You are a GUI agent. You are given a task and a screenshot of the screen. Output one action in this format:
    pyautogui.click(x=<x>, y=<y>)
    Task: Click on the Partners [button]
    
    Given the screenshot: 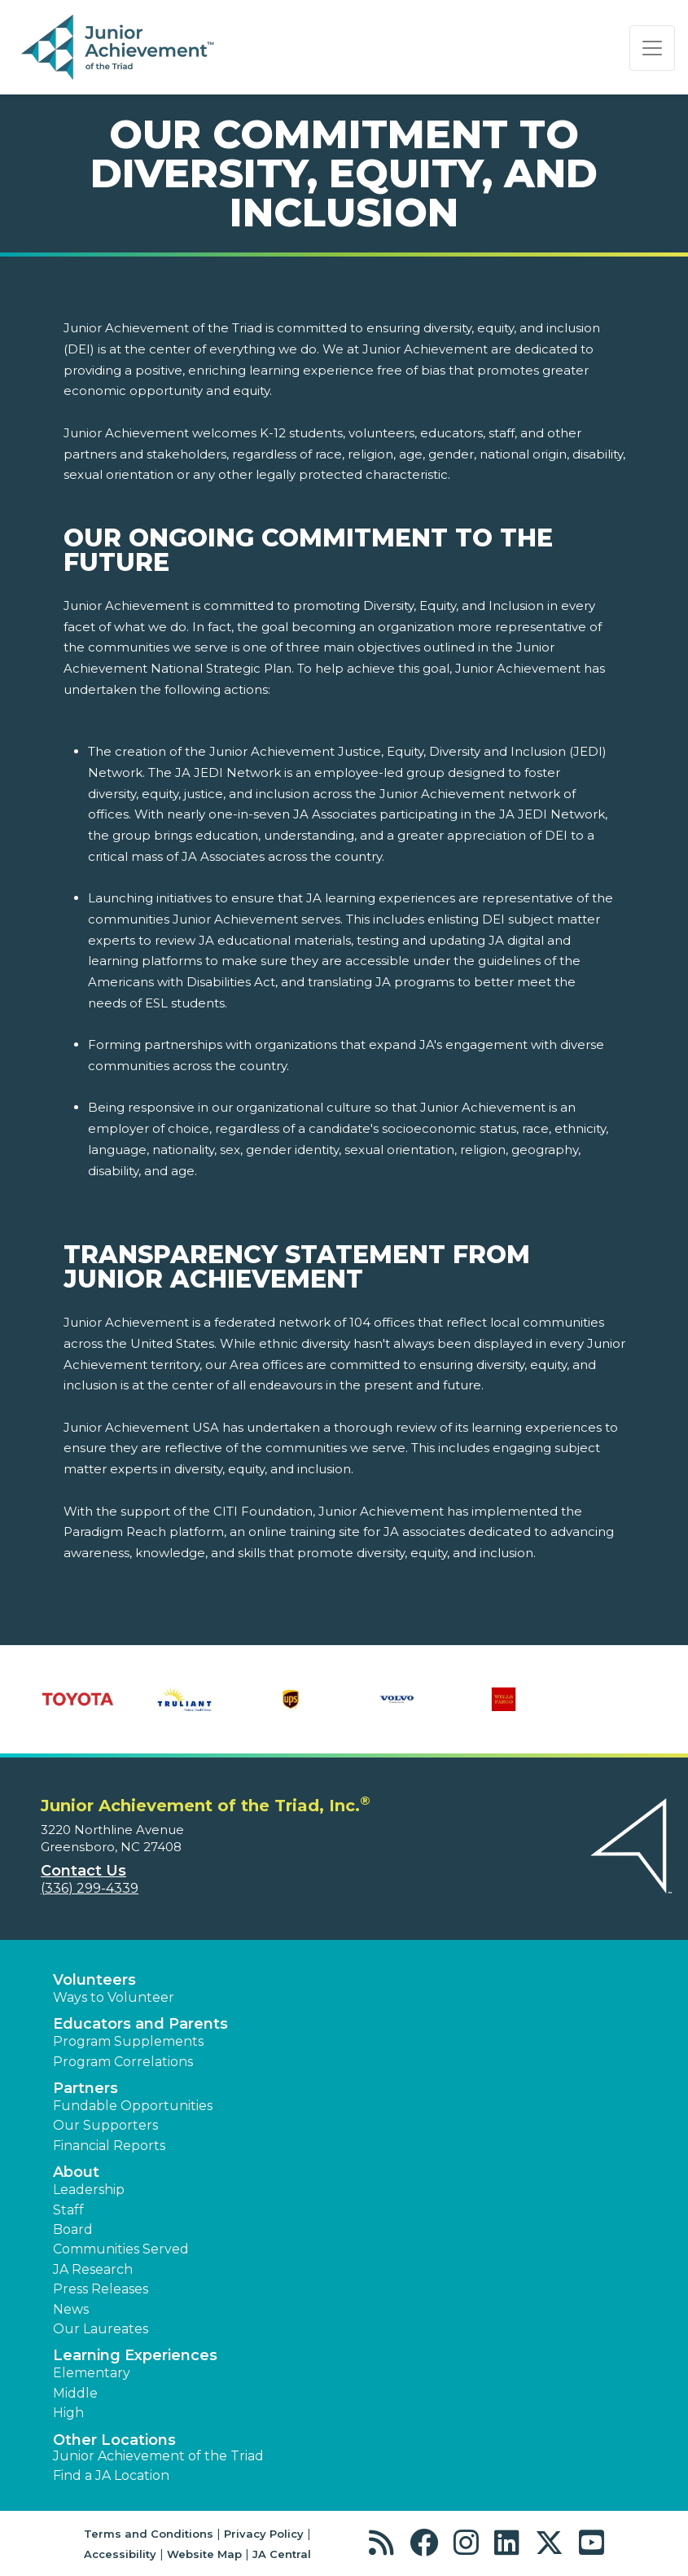 What is the action you would take?
    pyautogui.click(x=85, y=2088)
    